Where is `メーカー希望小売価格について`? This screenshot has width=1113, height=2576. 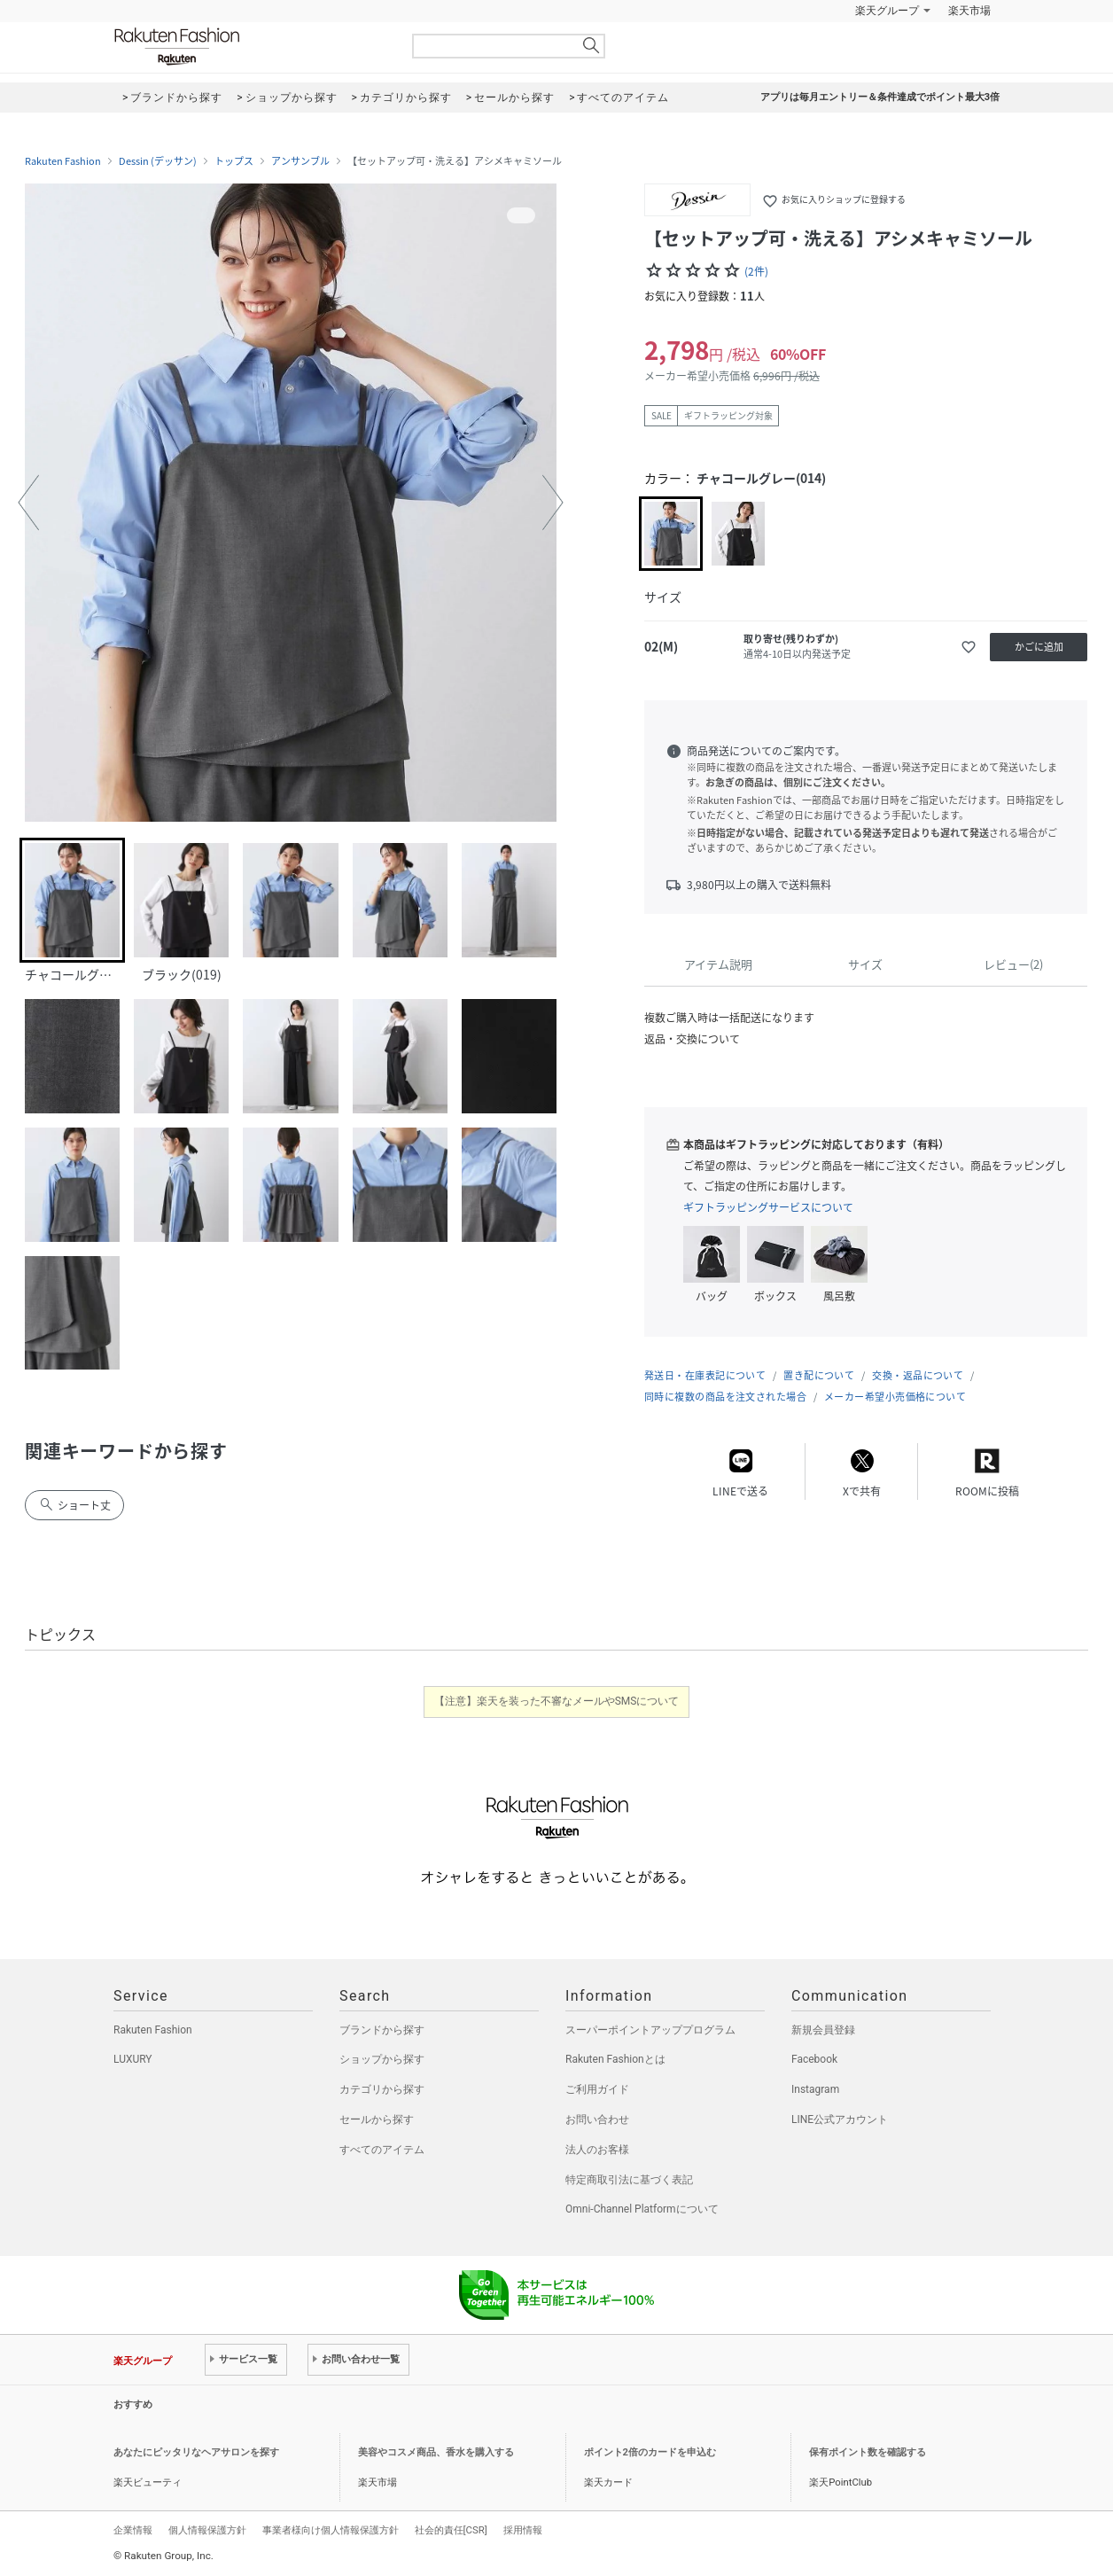
メーカー希望小売価格について is located at coordinates (895, 1396).